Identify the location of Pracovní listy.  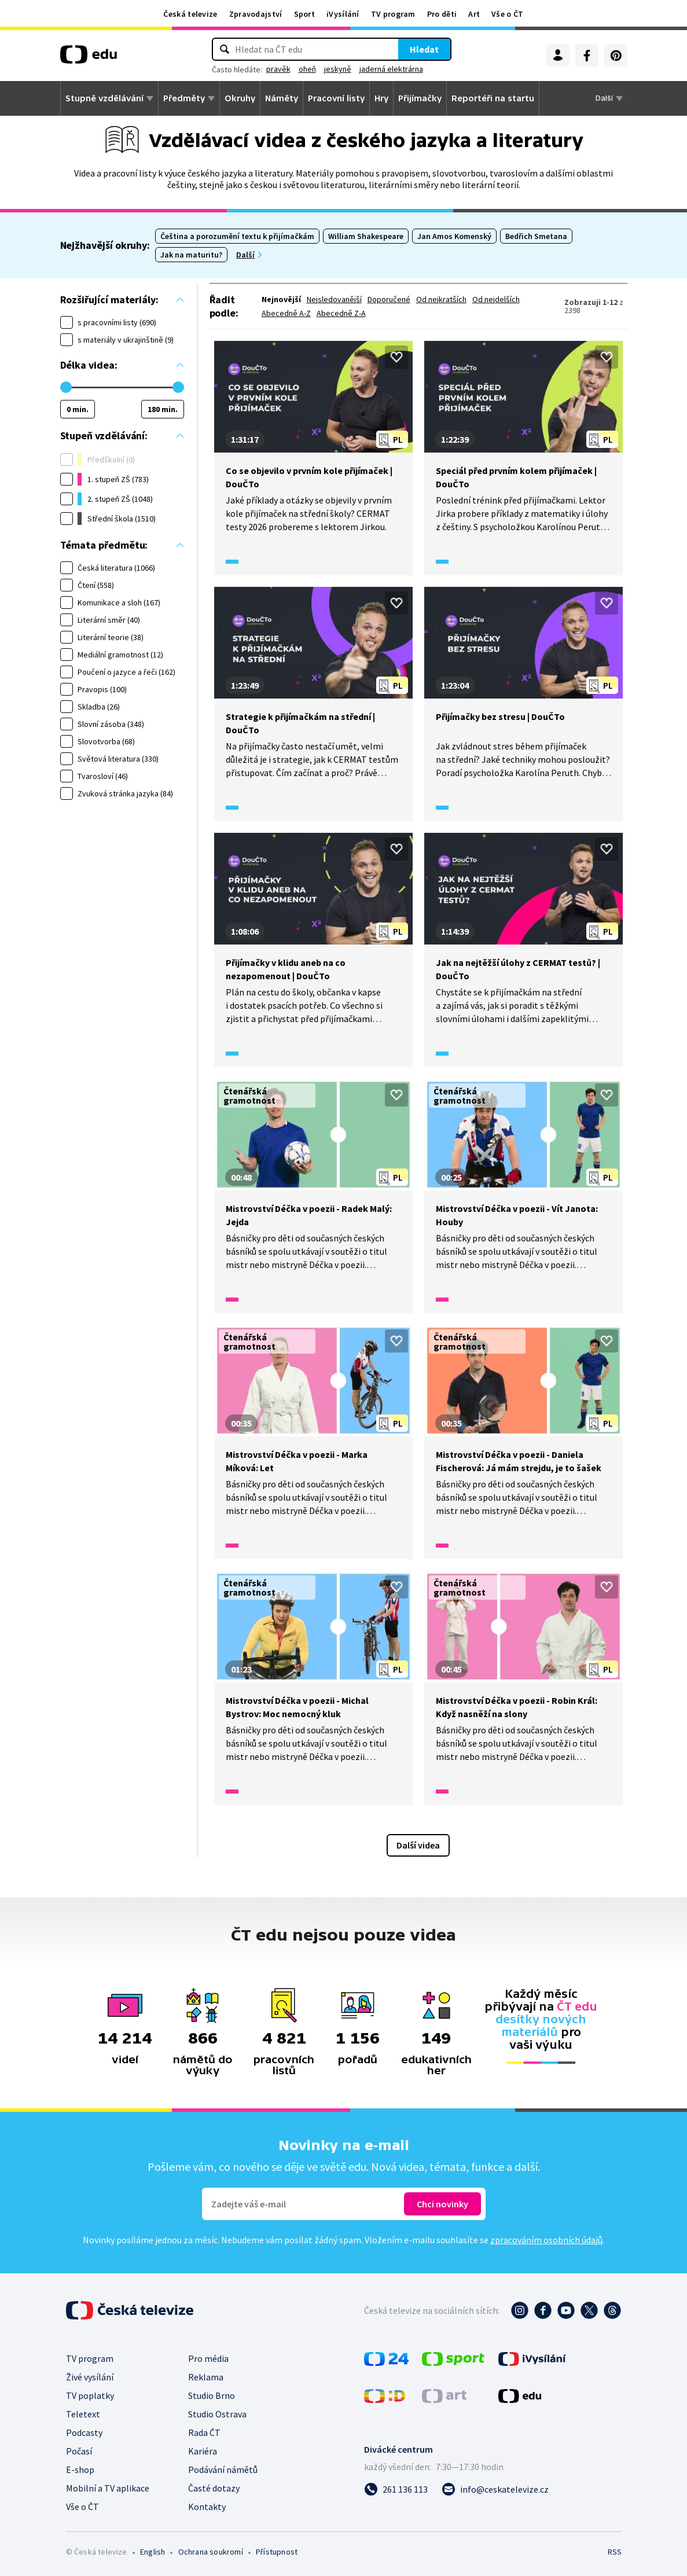
(336, 98).